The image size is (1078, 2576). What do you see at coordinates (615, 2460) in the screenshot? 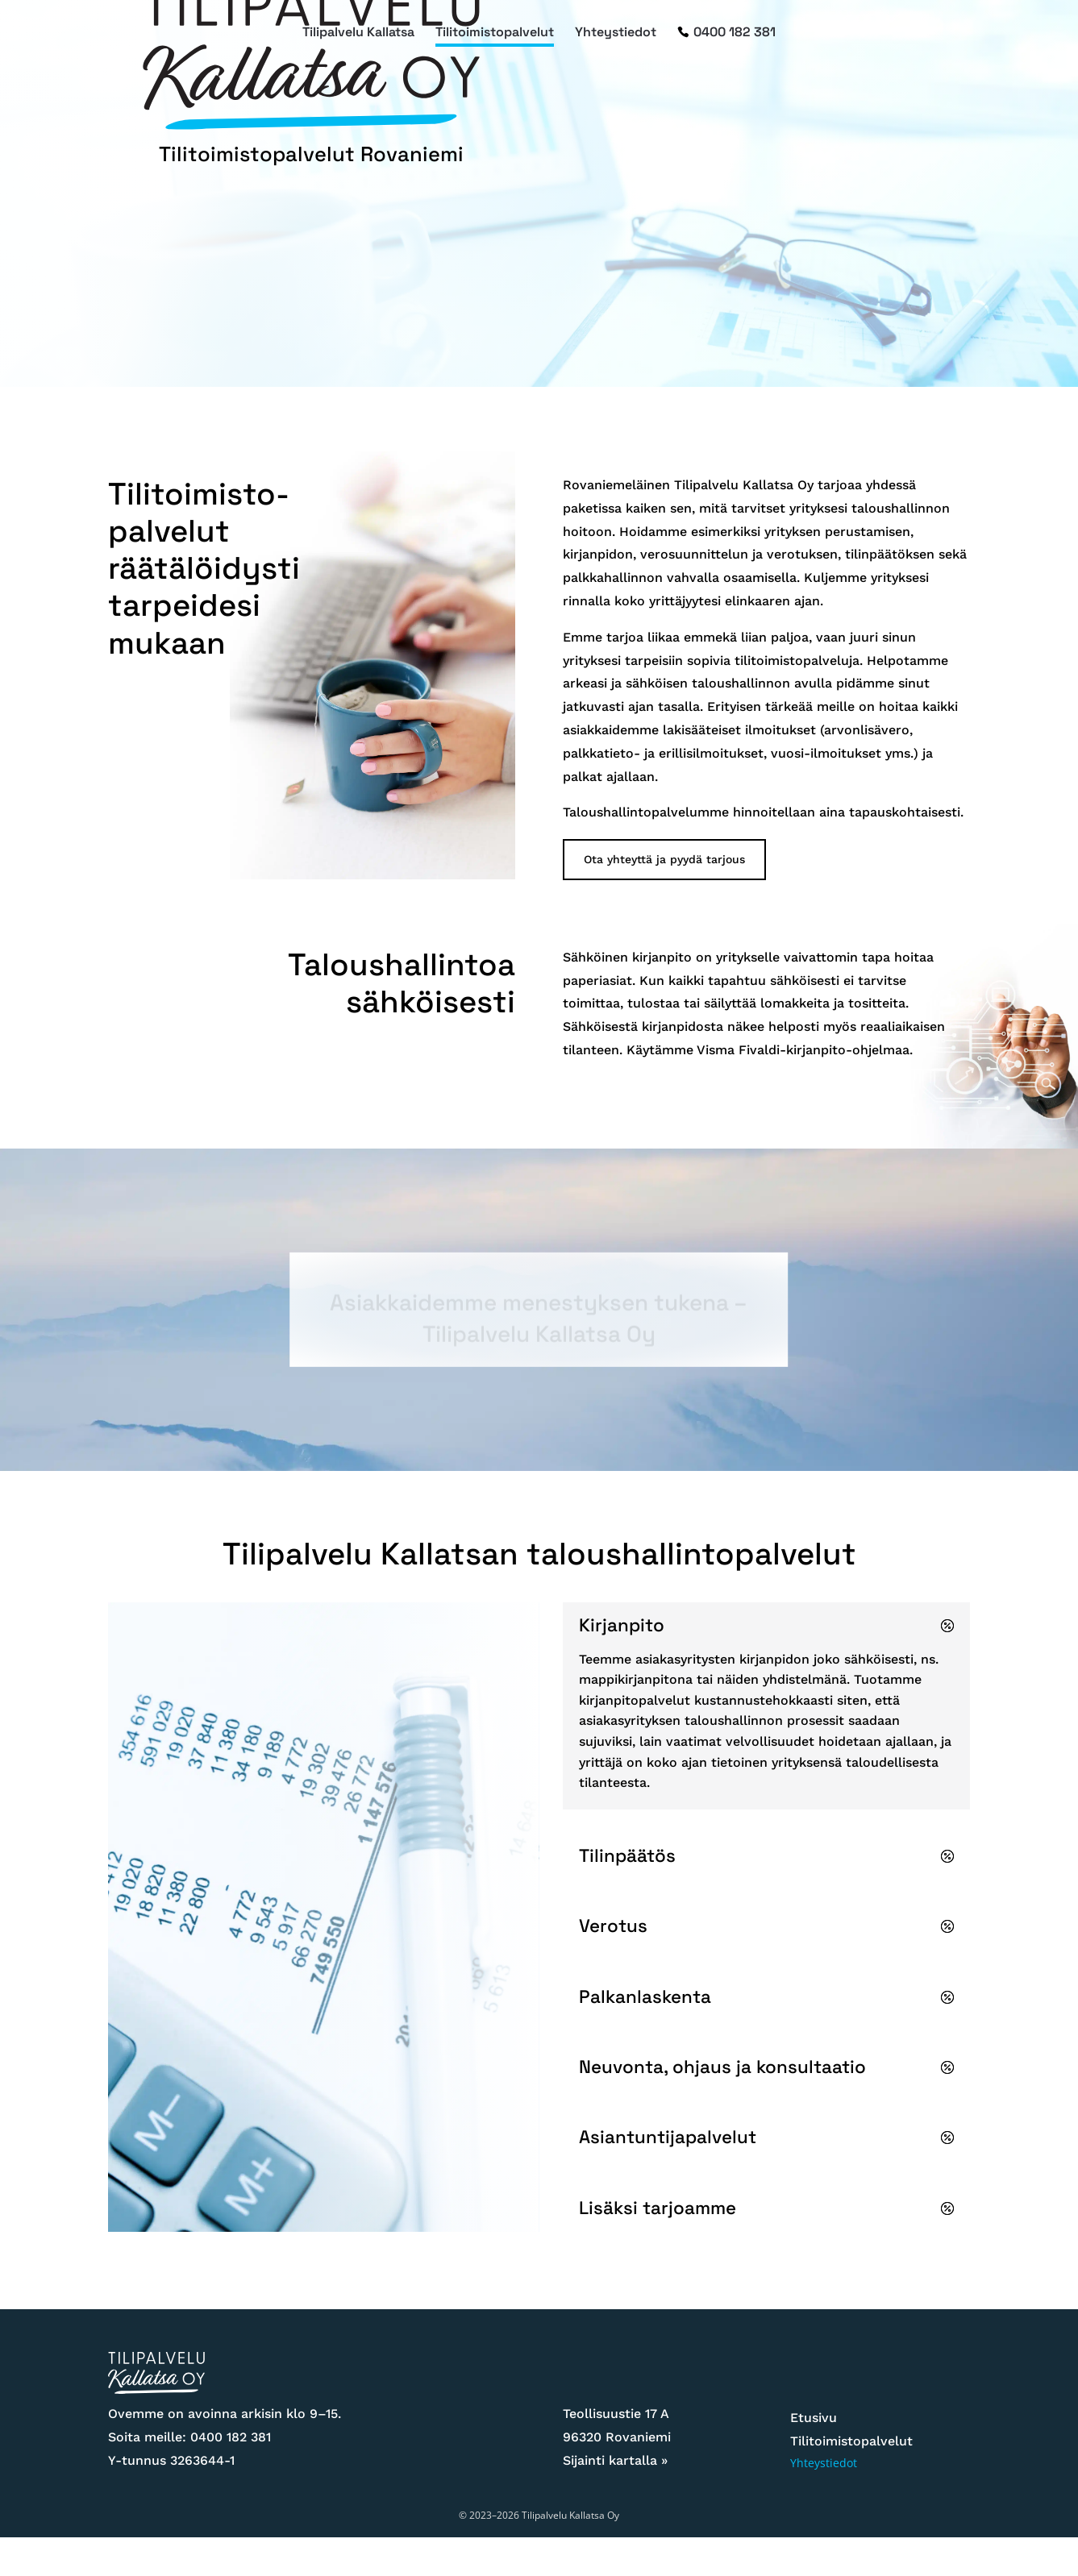
I see `Sijainti kartalla »` at bounding box center [615, 2460].